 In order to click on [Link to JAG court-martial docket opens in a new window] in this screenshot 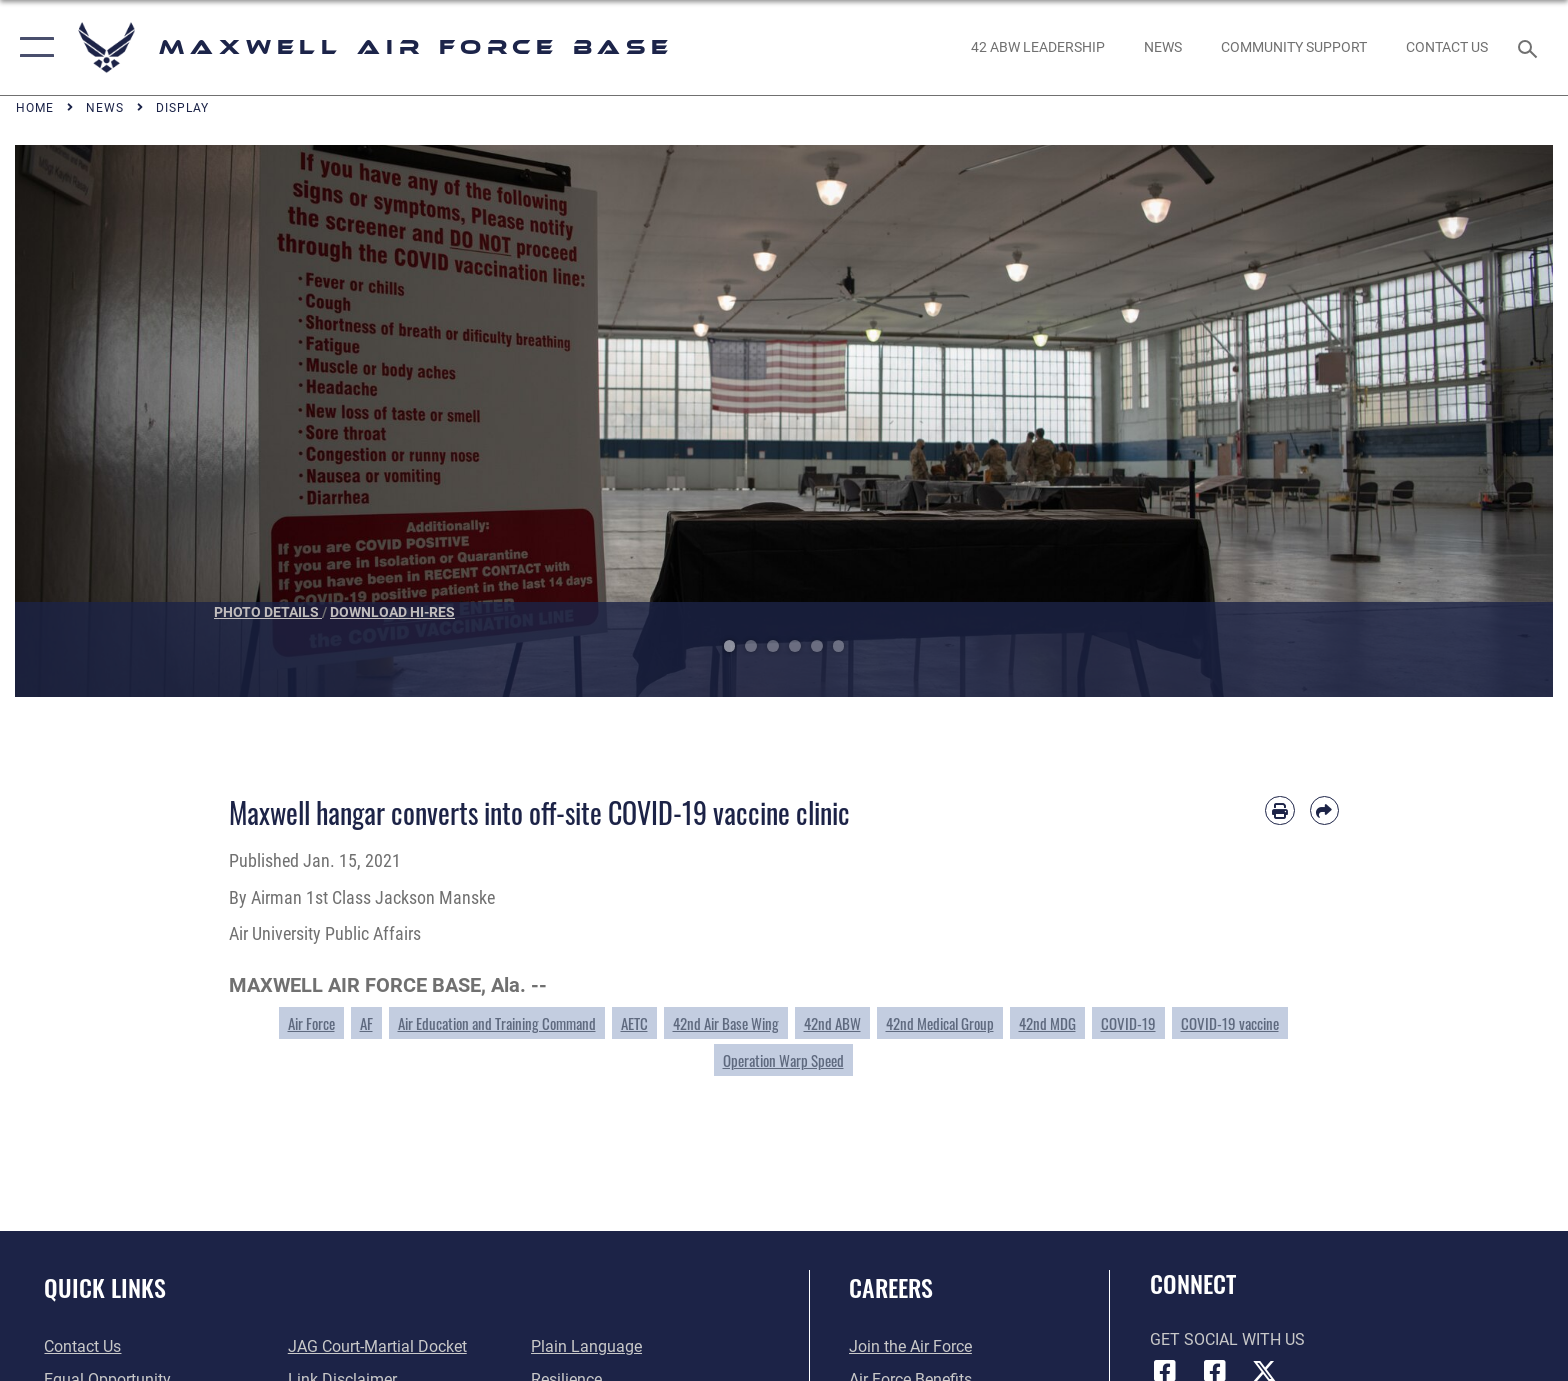, I will do `click(377, 1346)`.